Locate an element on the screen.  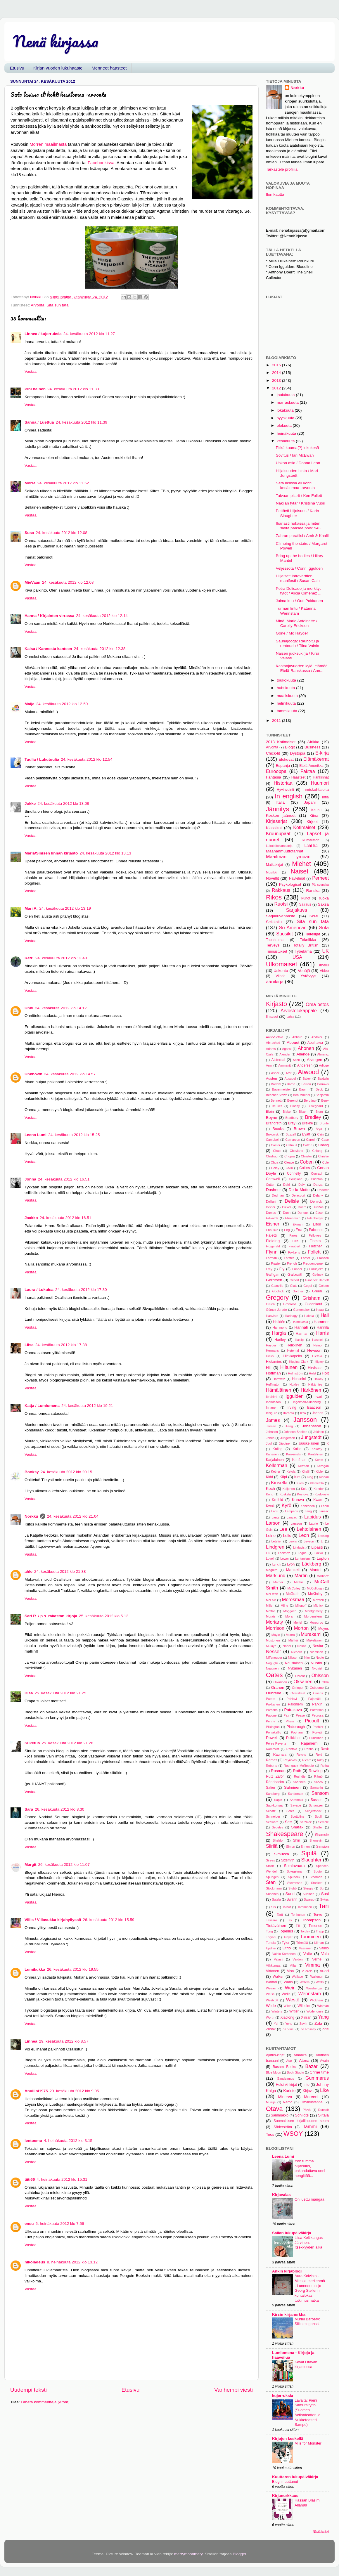
Rajaniemi is located at coordinates (309, 1743).